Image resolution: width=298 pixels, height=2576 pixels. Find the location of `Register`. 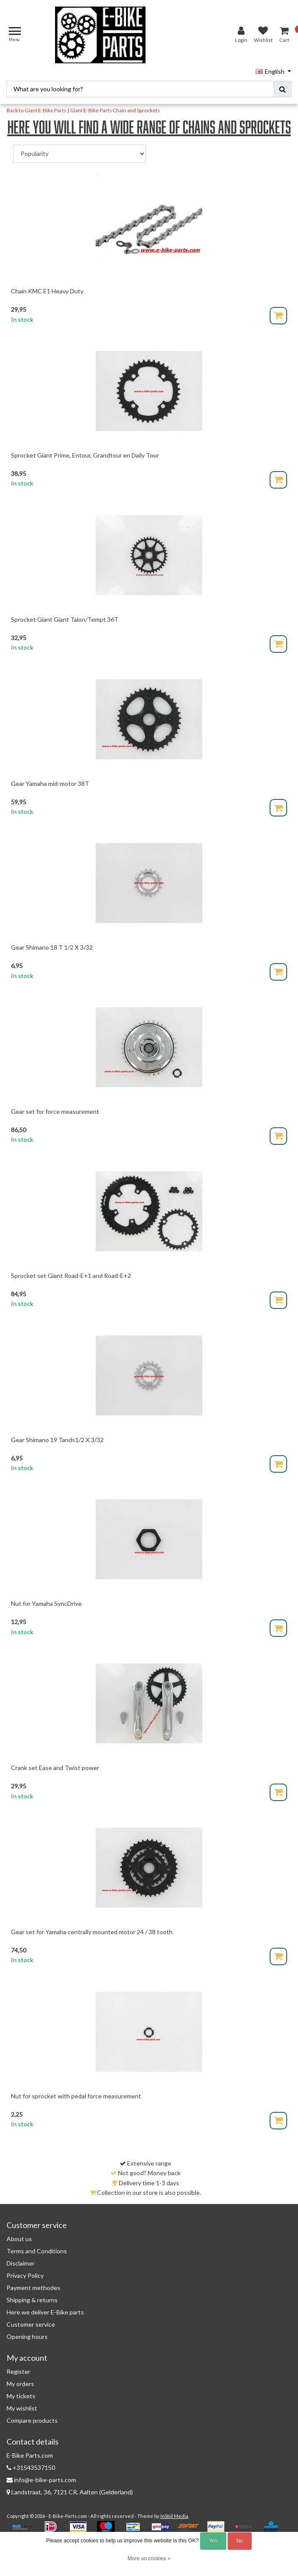

Register is located at coordinates (18, 2371).